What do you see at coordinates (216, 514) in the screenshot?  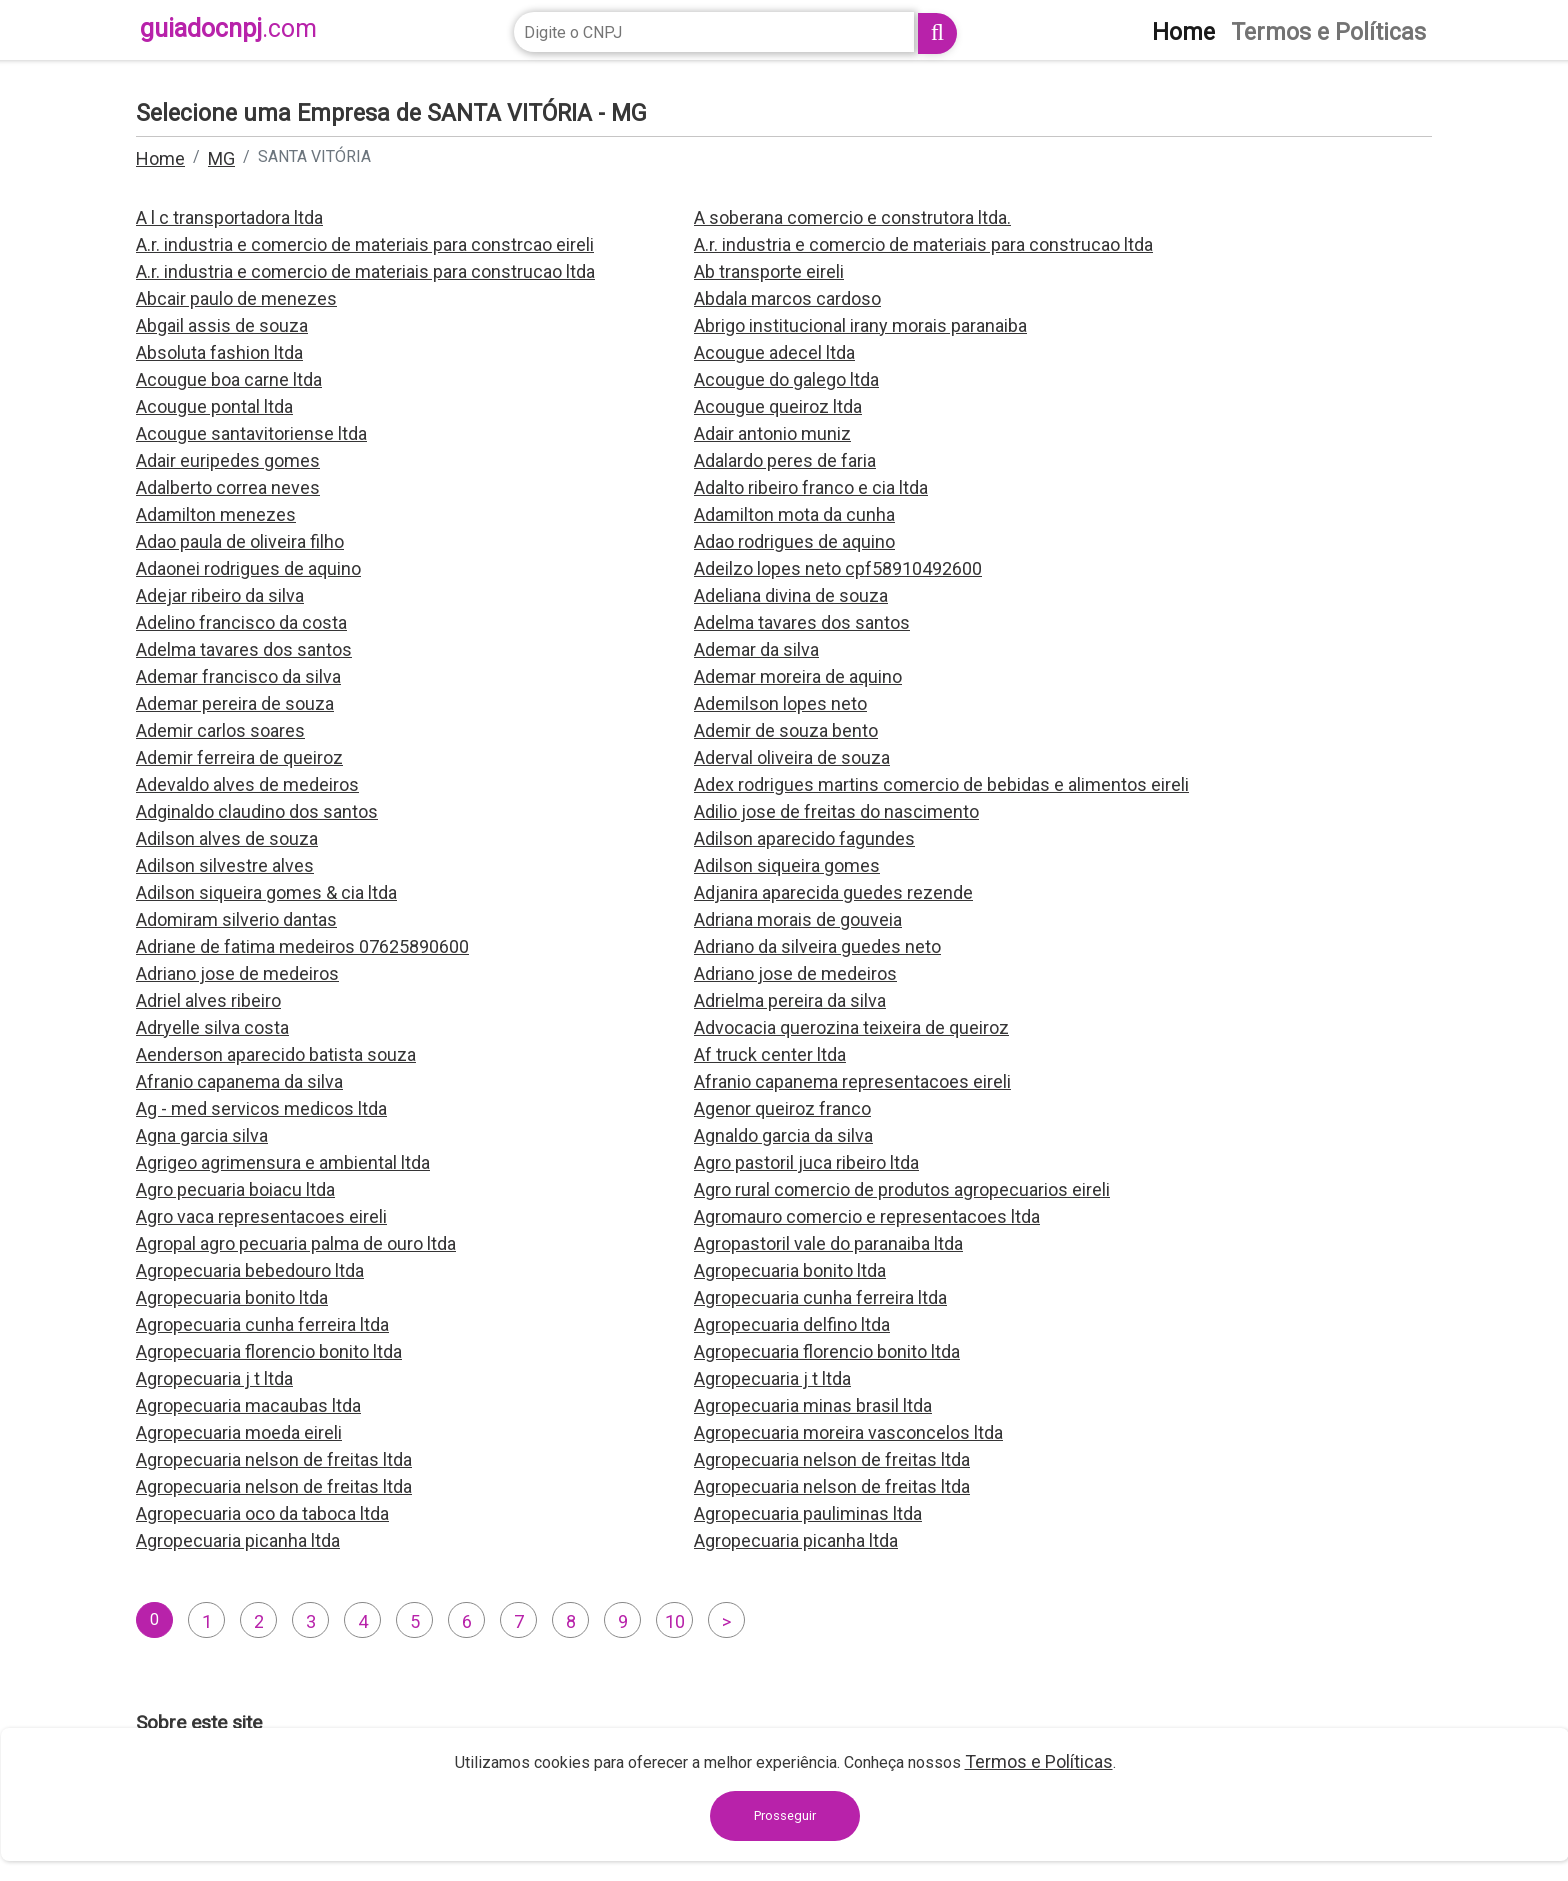 I see `Adamilton menezes` at bounding box center [216, 514].